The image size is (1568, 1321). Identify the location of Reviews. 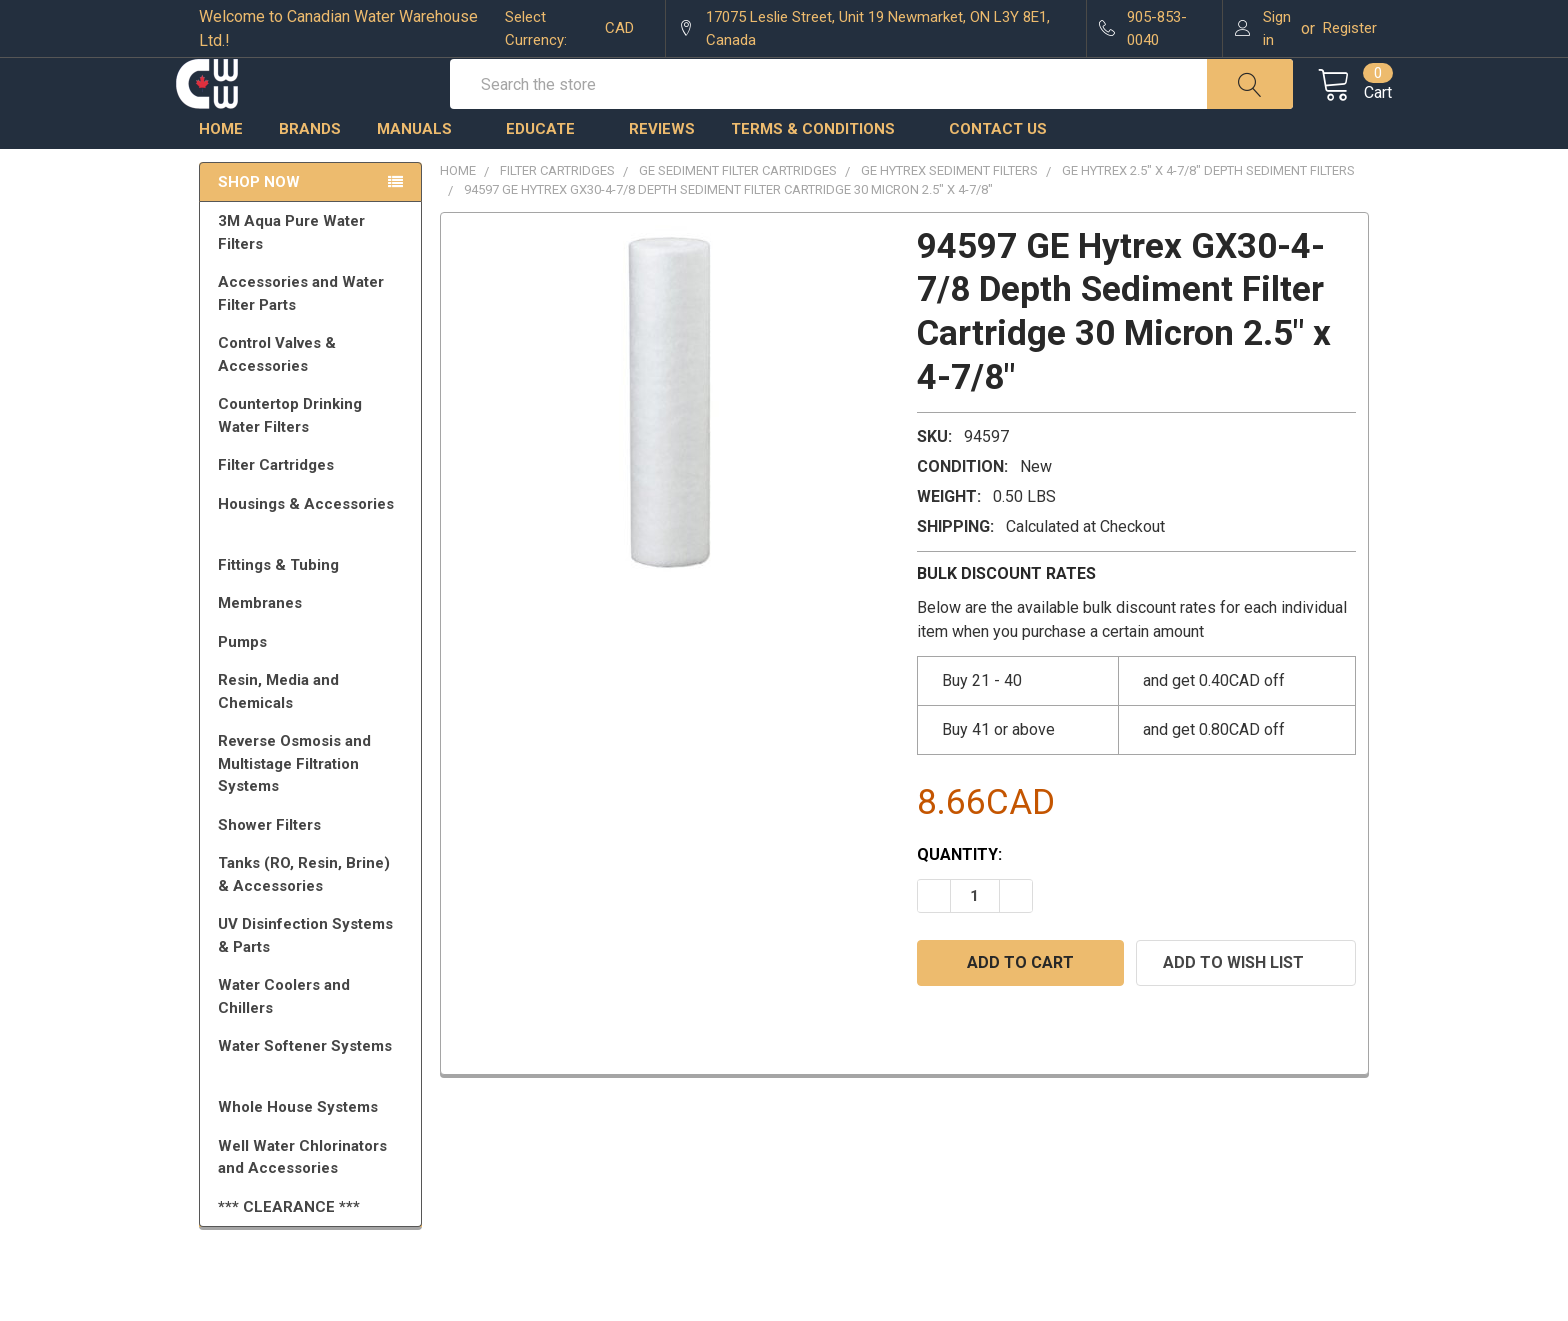
(662, 175).